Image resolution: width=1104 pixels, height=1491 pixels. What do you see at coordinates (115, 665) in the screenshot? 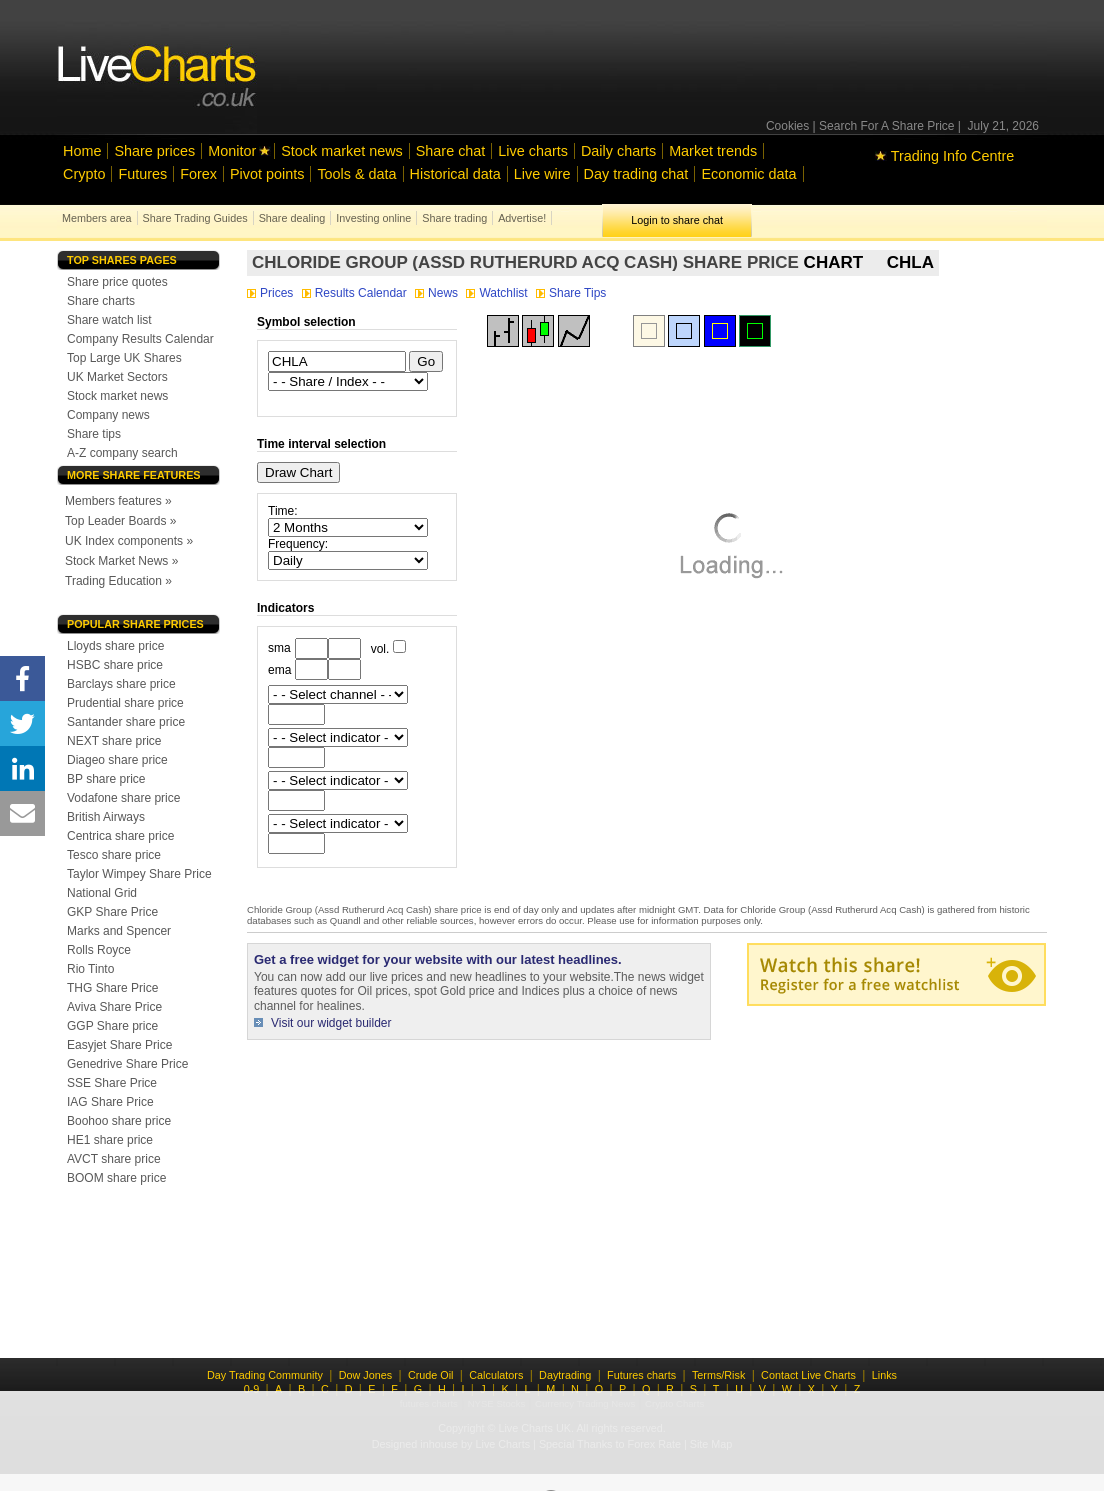
I see `HSBC share price` at bounding box center [115, 665].